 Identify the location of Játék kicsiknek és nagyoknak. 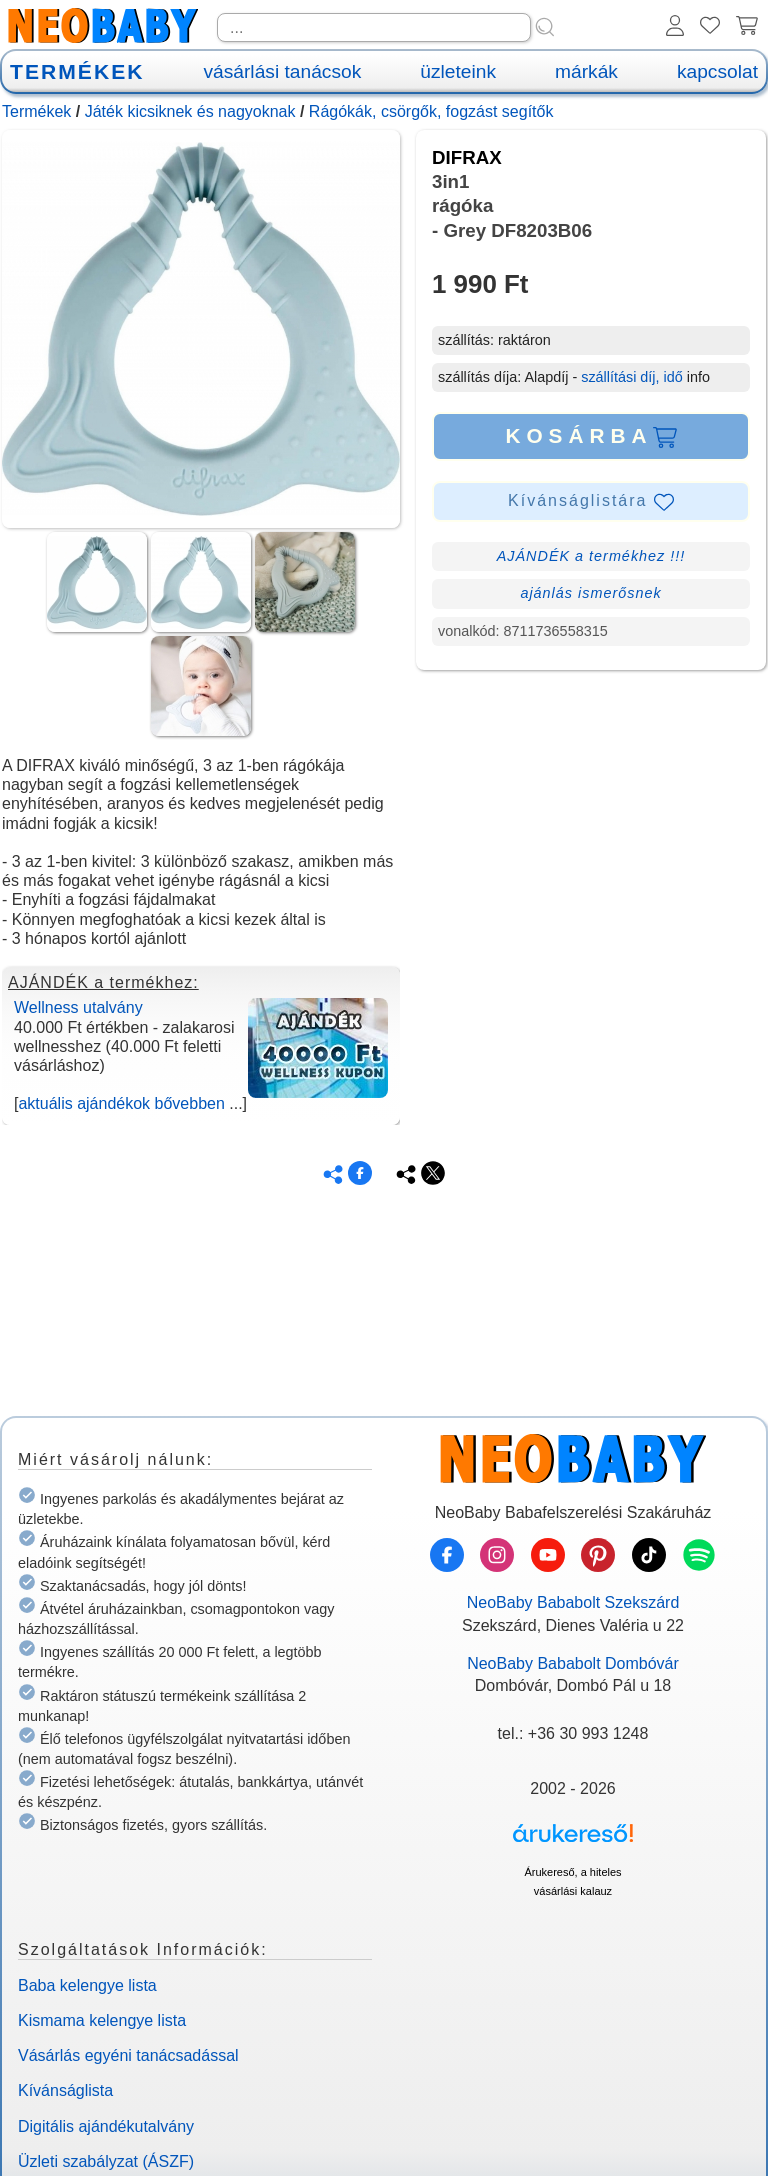
(190, 111).